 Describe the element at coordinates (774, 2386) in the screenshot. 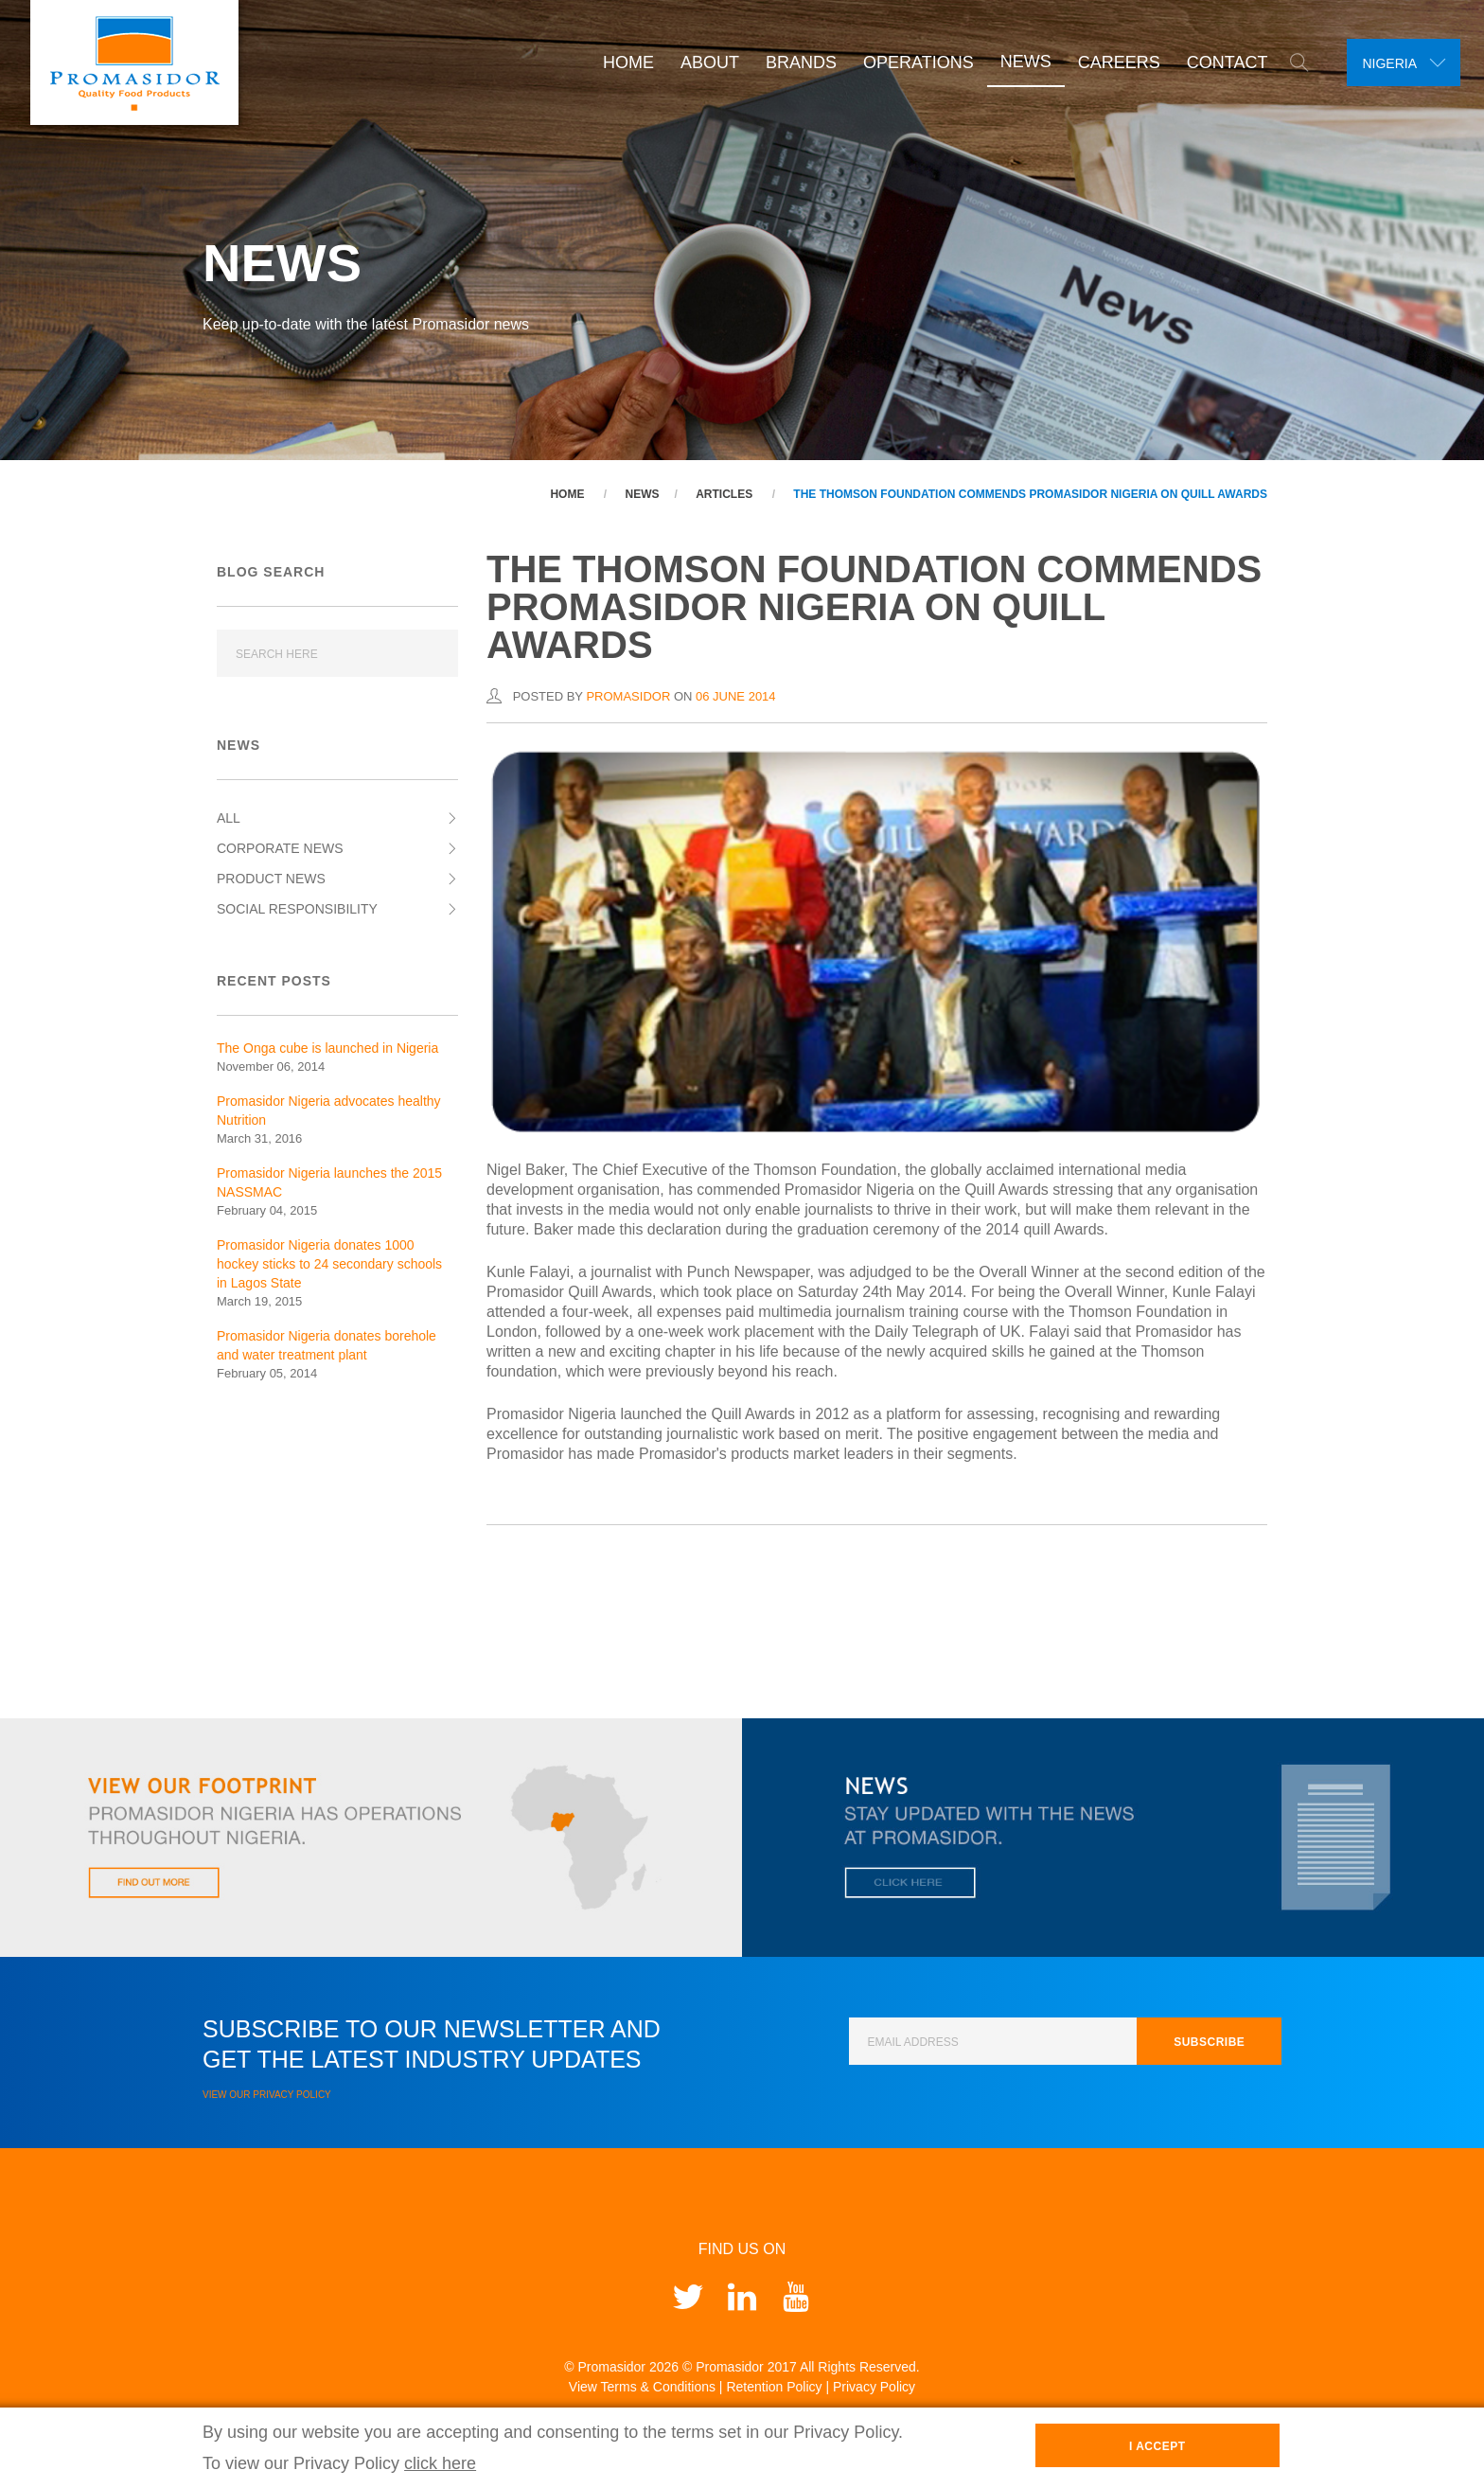

I see `Retention Policy` at that location.